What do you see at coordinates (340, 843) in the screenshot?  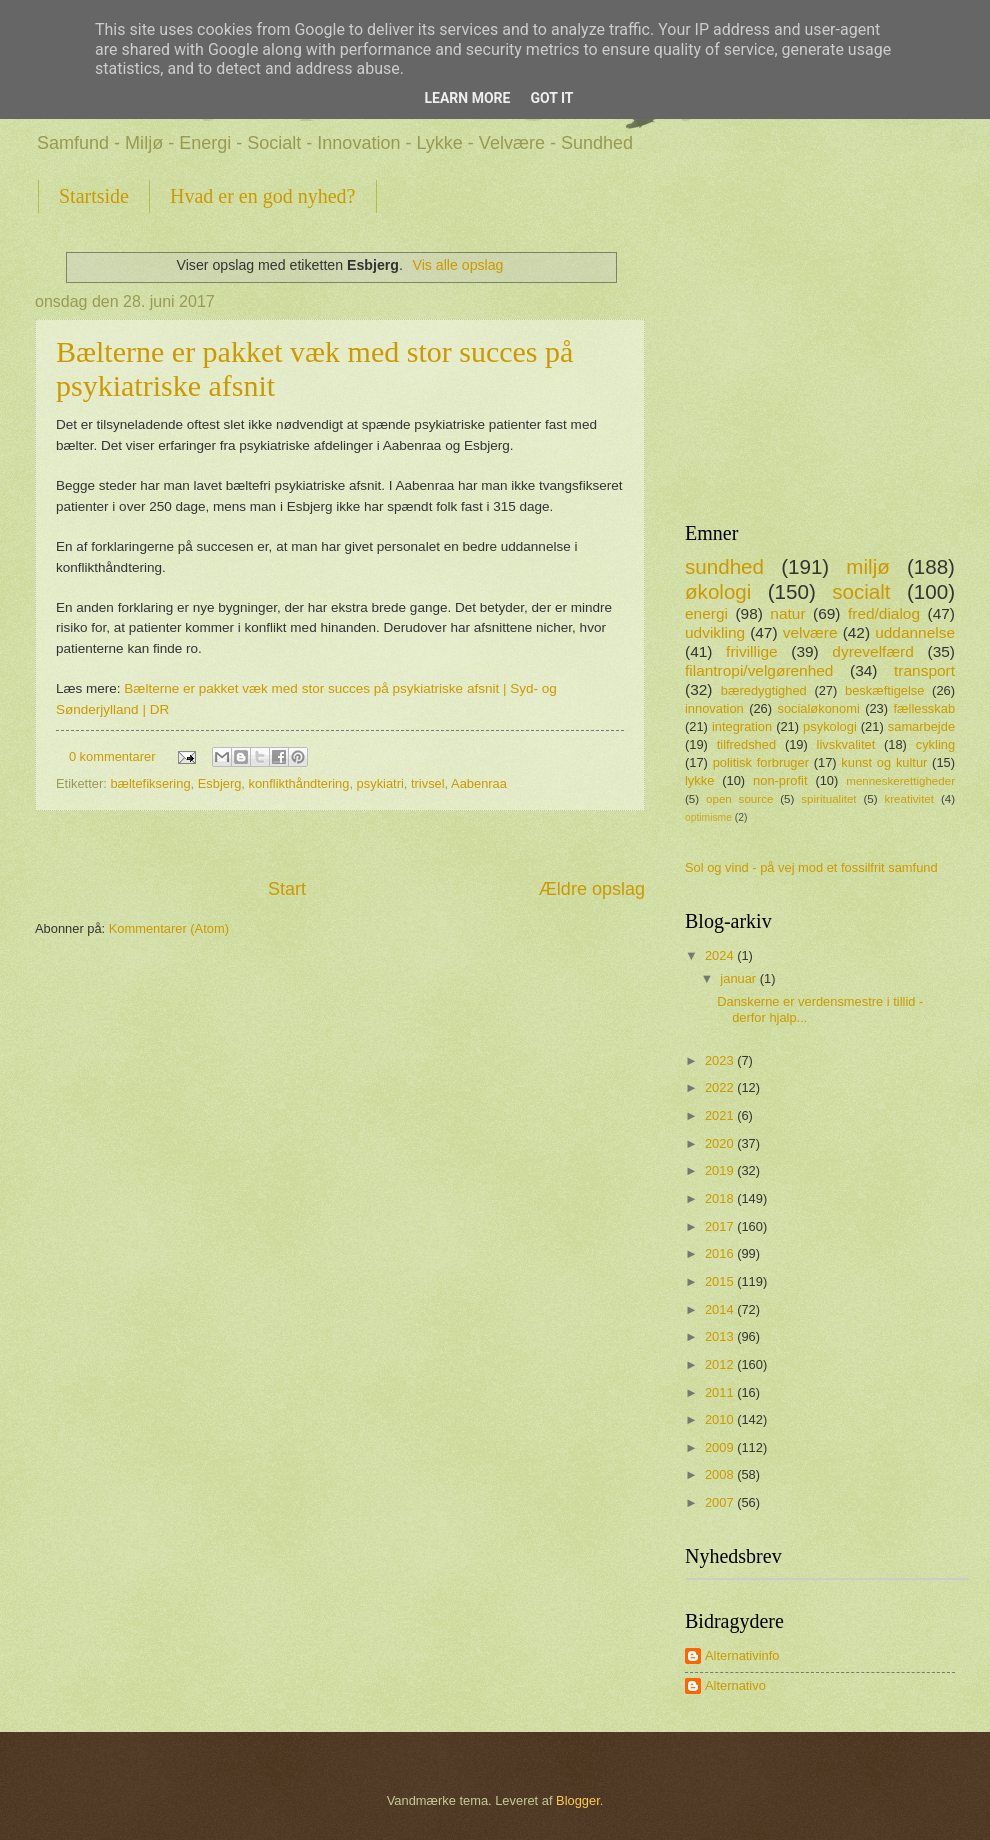 I see `[Advertisement]` at bounding box center [340, 843].